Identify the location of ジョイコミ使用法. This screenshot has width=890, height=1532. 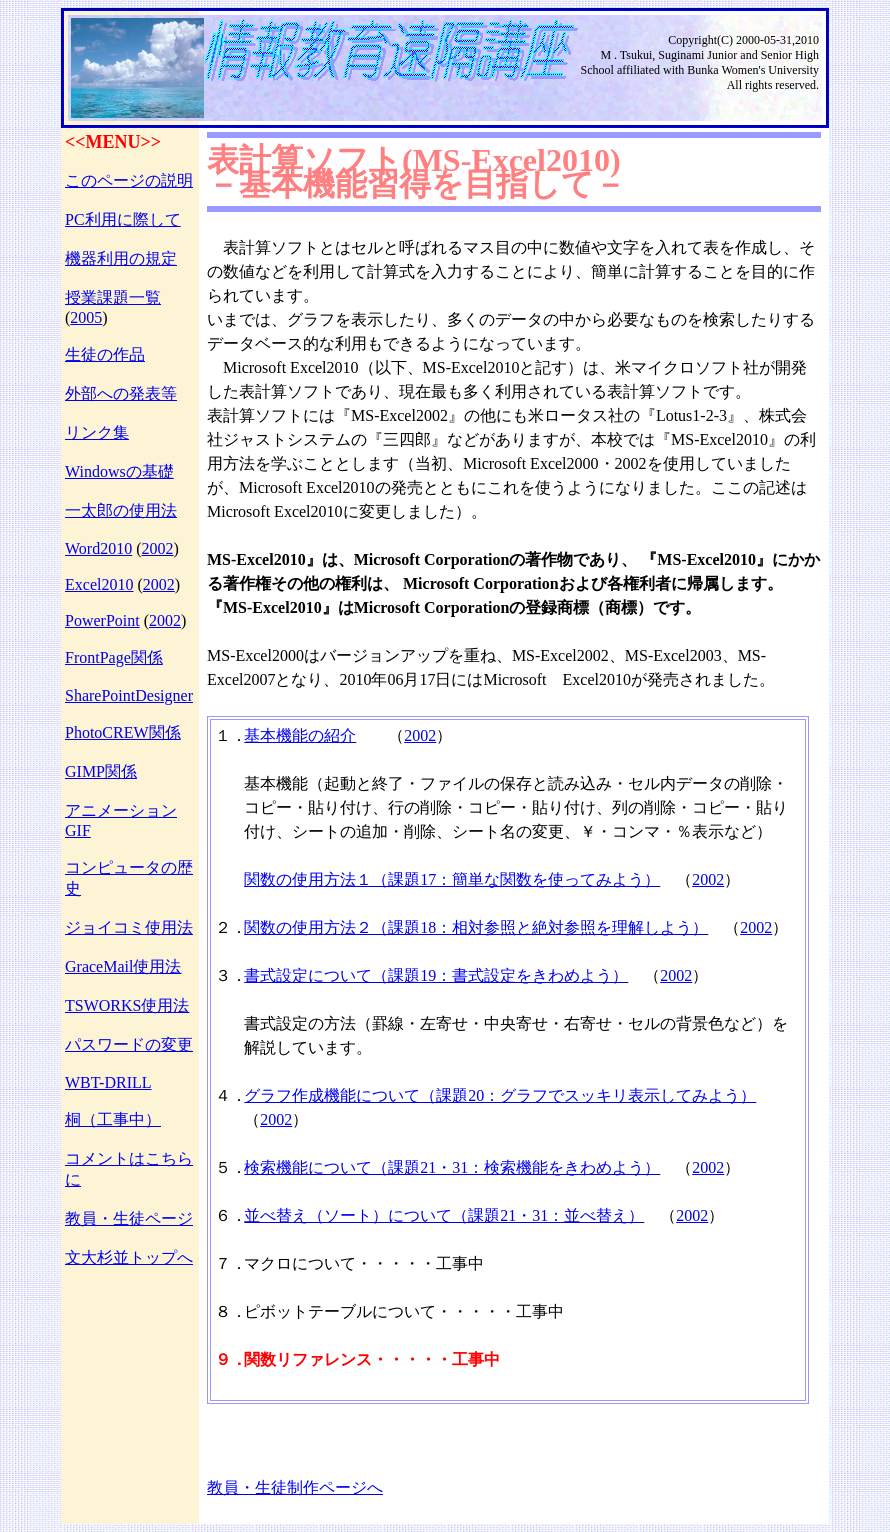
(129, 927).